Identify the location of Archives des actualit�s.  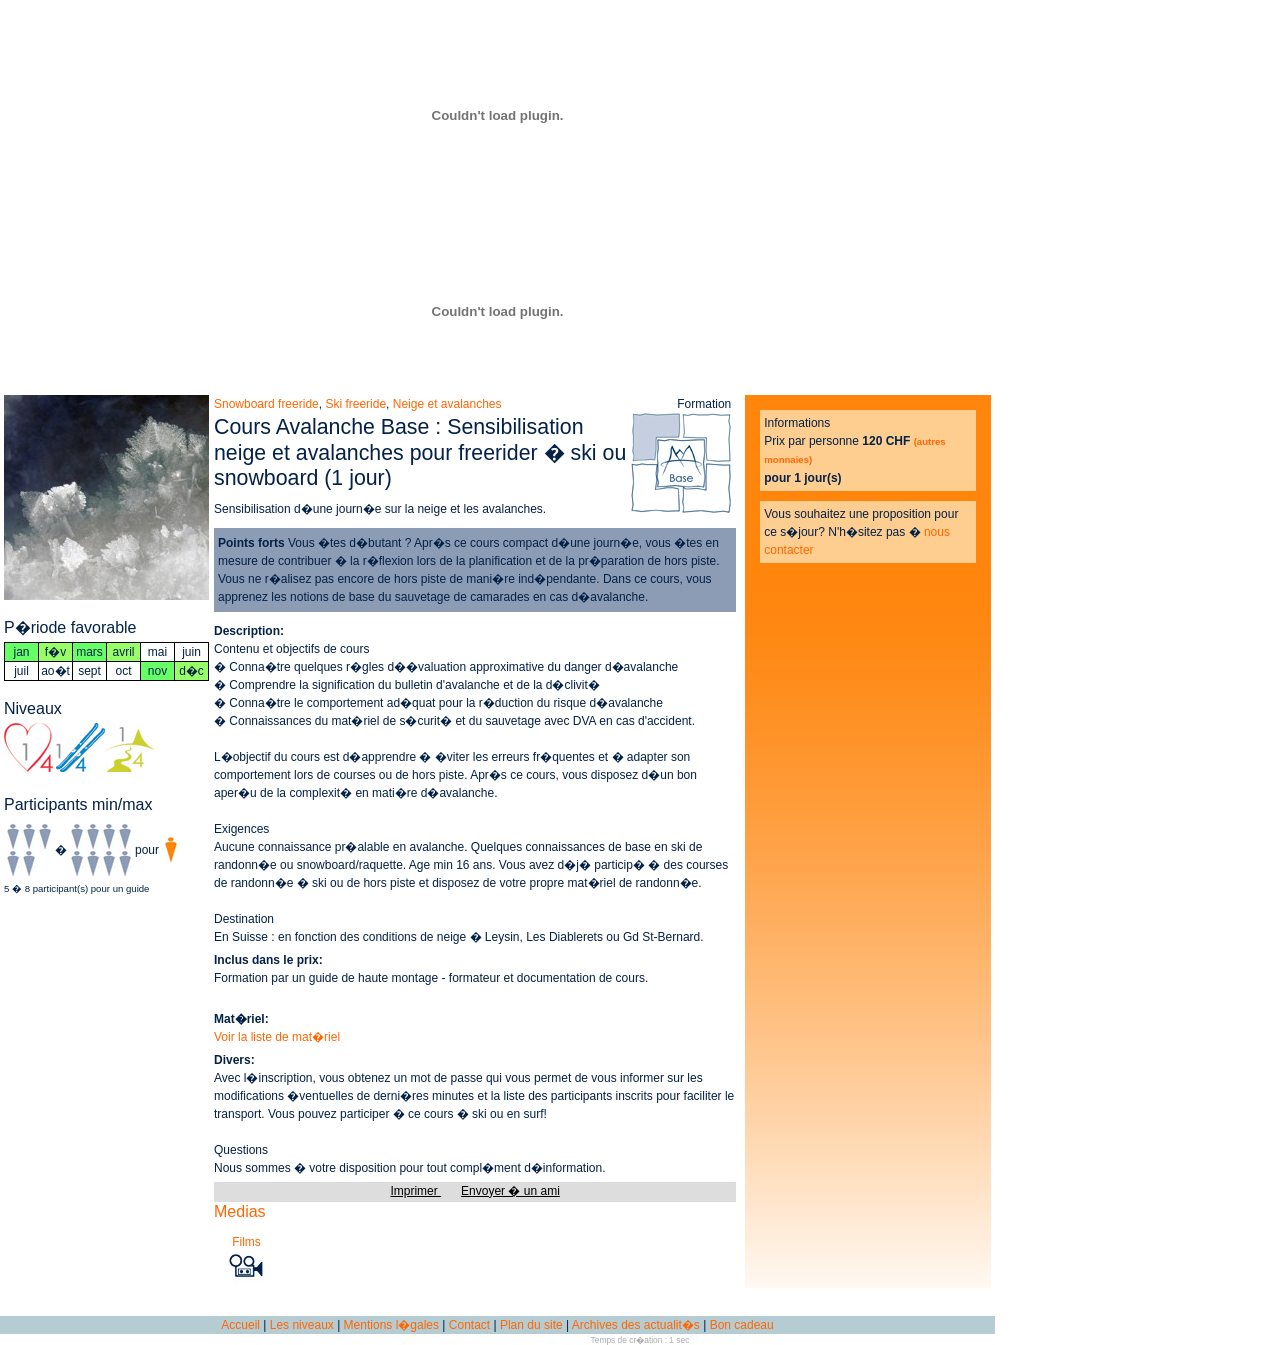
(636, 1325).